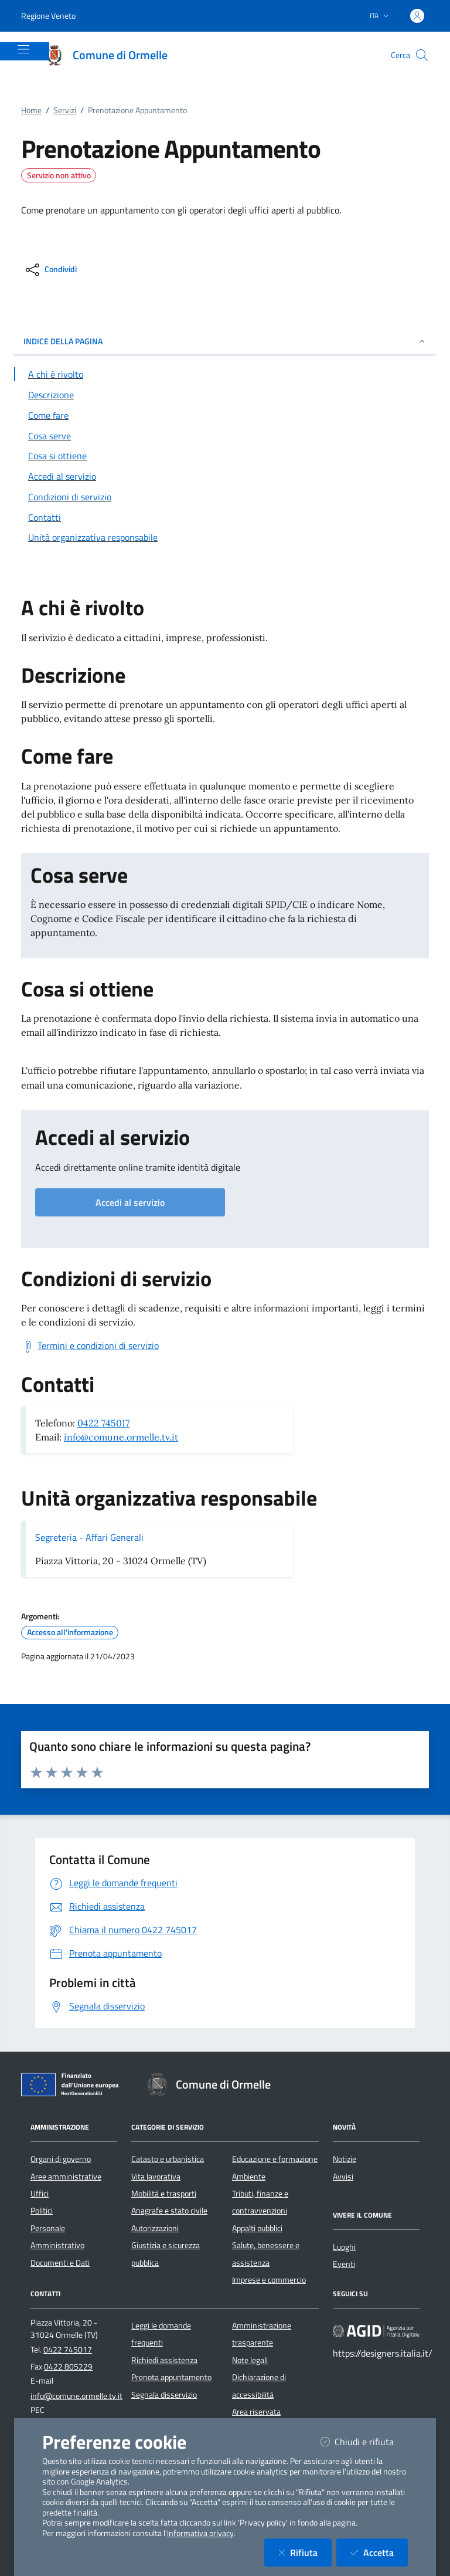 The width and height of the screenshot is (450, 2576). What do you see at coordinates (70, 1632) in the screenshot?
I see `Accesso all'informazione` at bounding box center [70, 1632].